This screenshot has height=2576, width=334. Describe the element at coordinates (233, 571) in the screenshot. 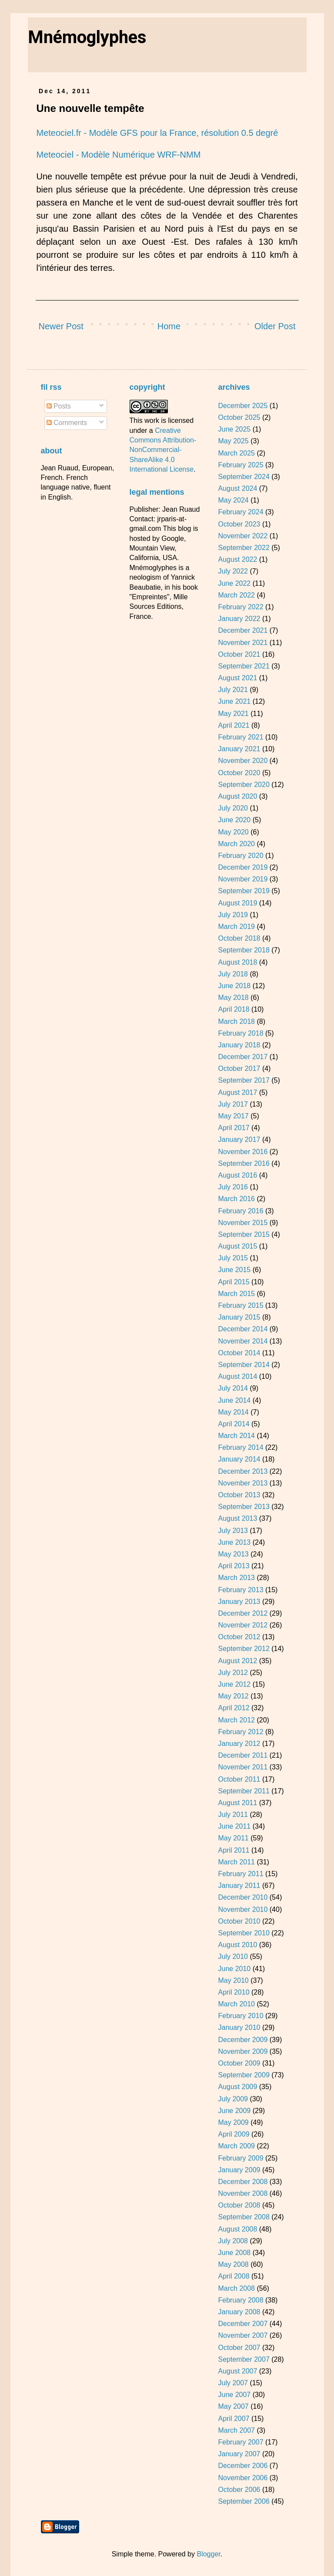

I see `July 2022` at that location.